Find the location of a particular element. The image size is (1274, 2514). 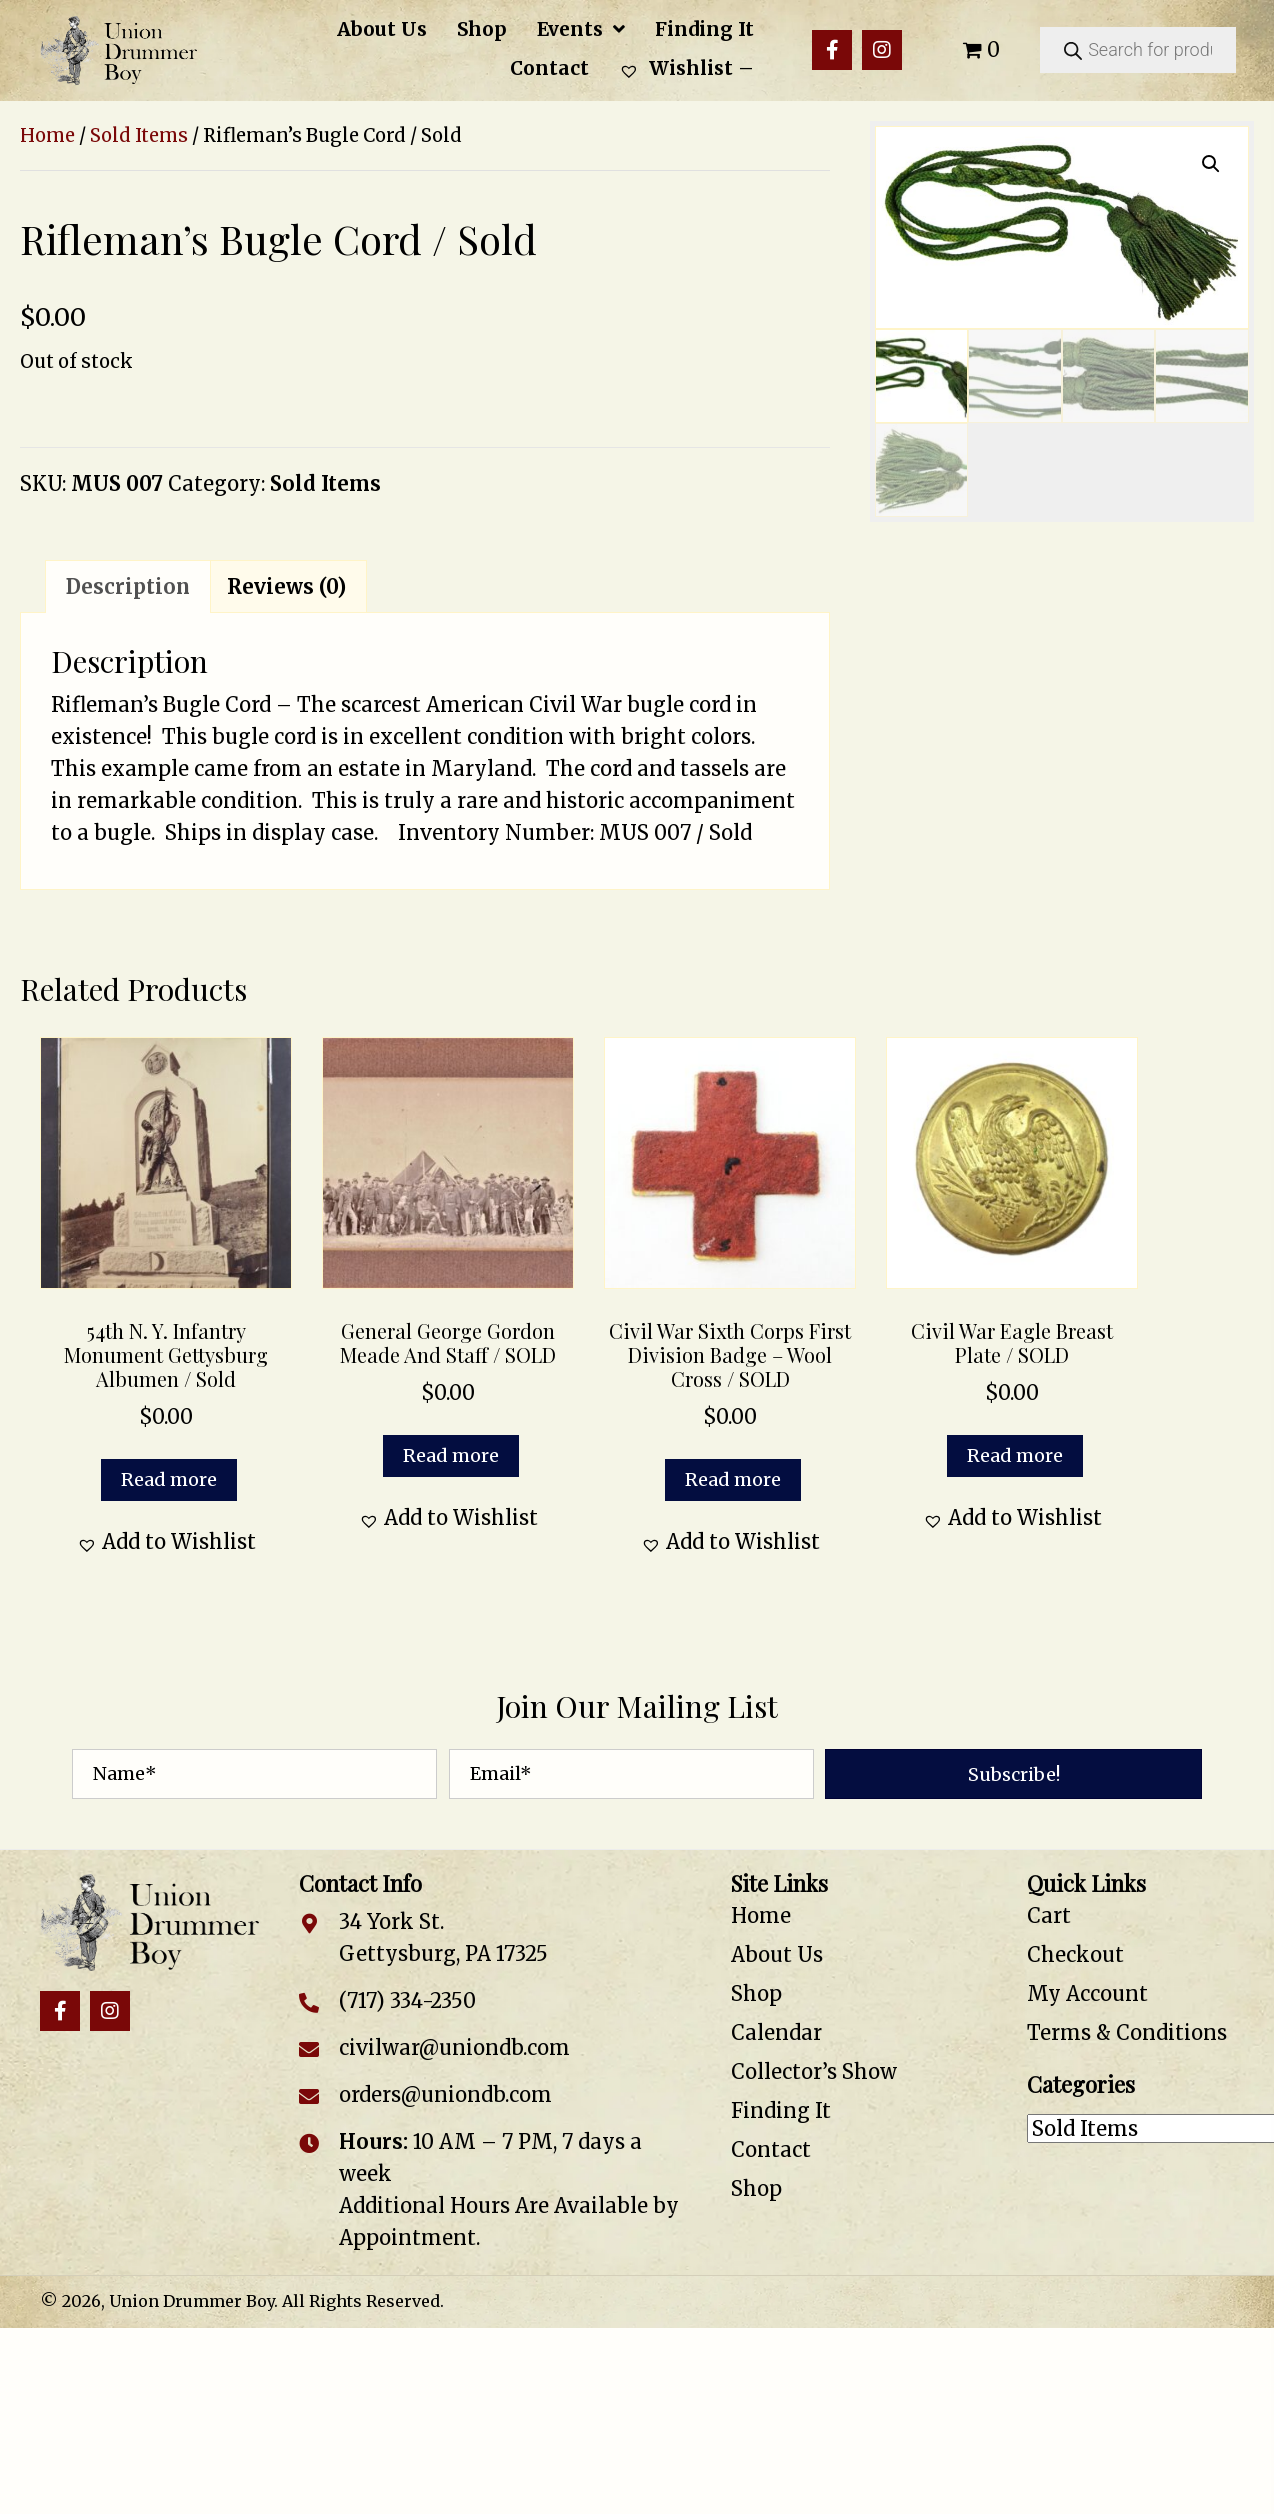

(717) 334-2350 is located at coordinates (407, 2000).